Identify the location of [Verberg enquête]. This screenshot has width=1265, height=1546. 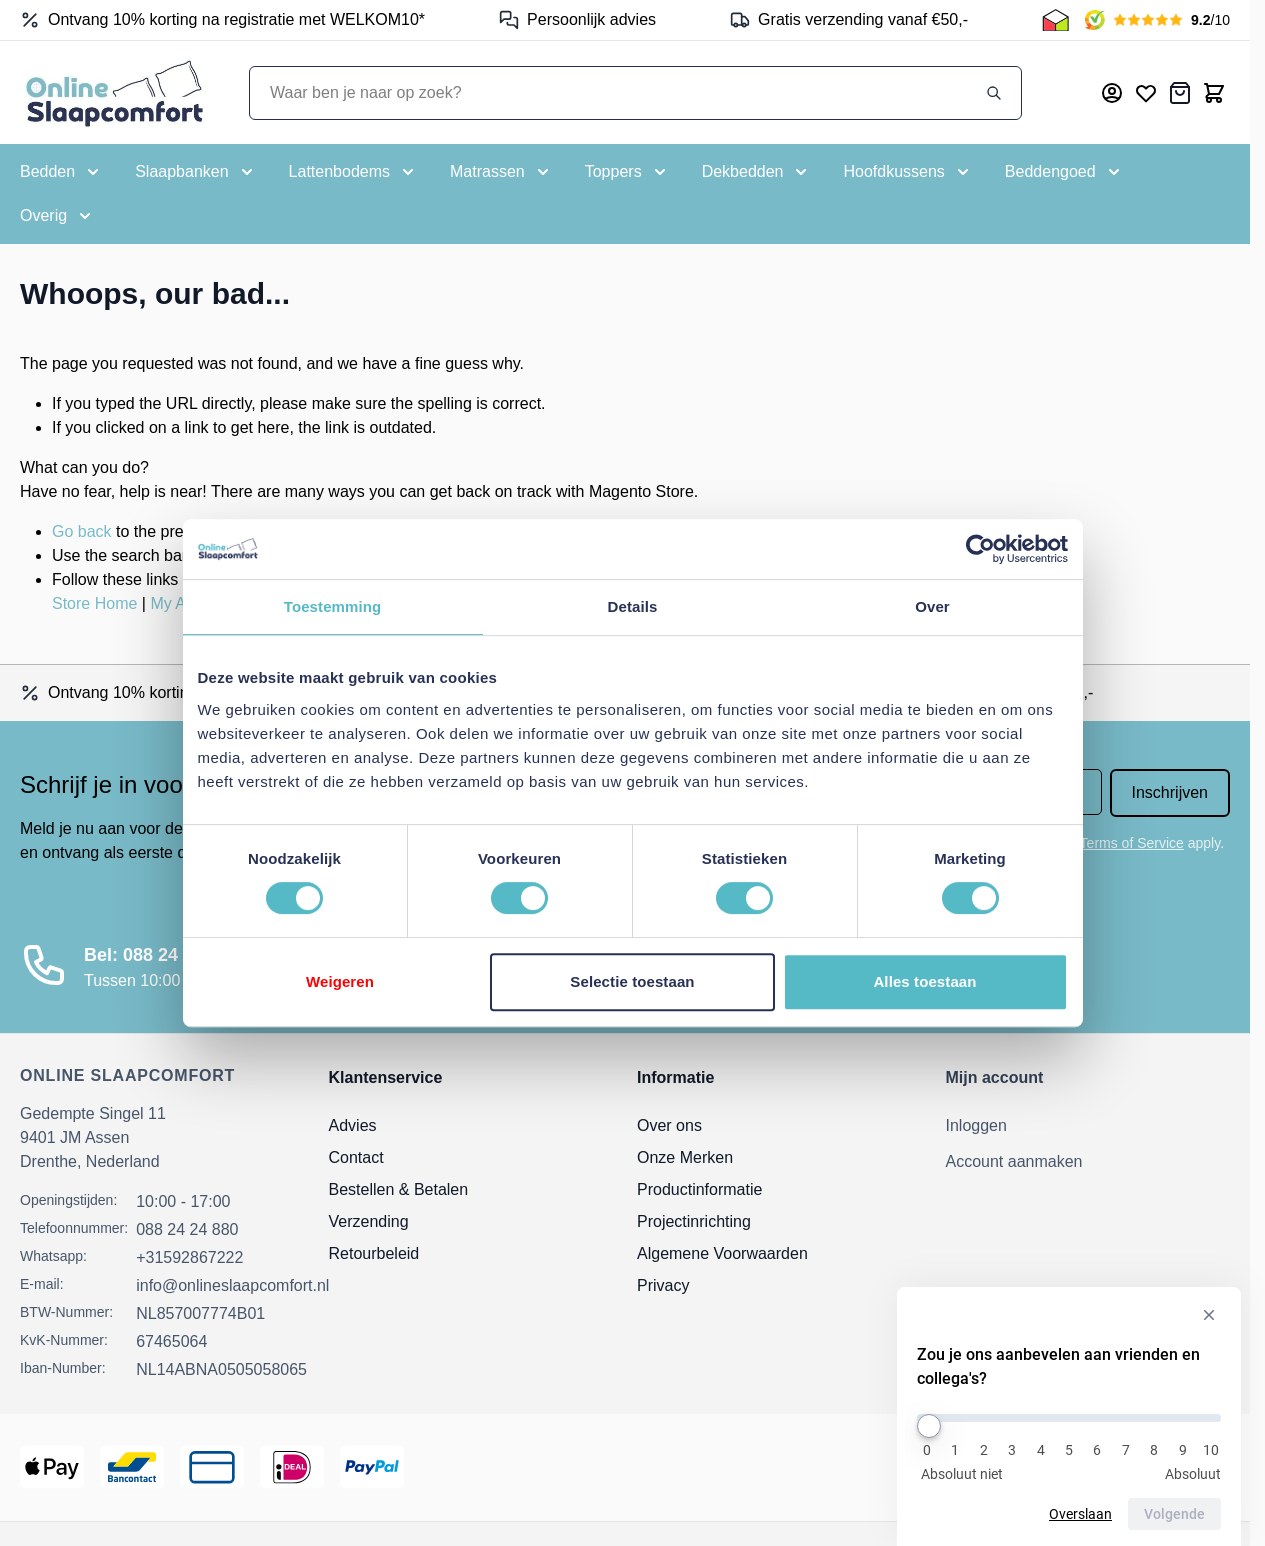
(1209, 1315).